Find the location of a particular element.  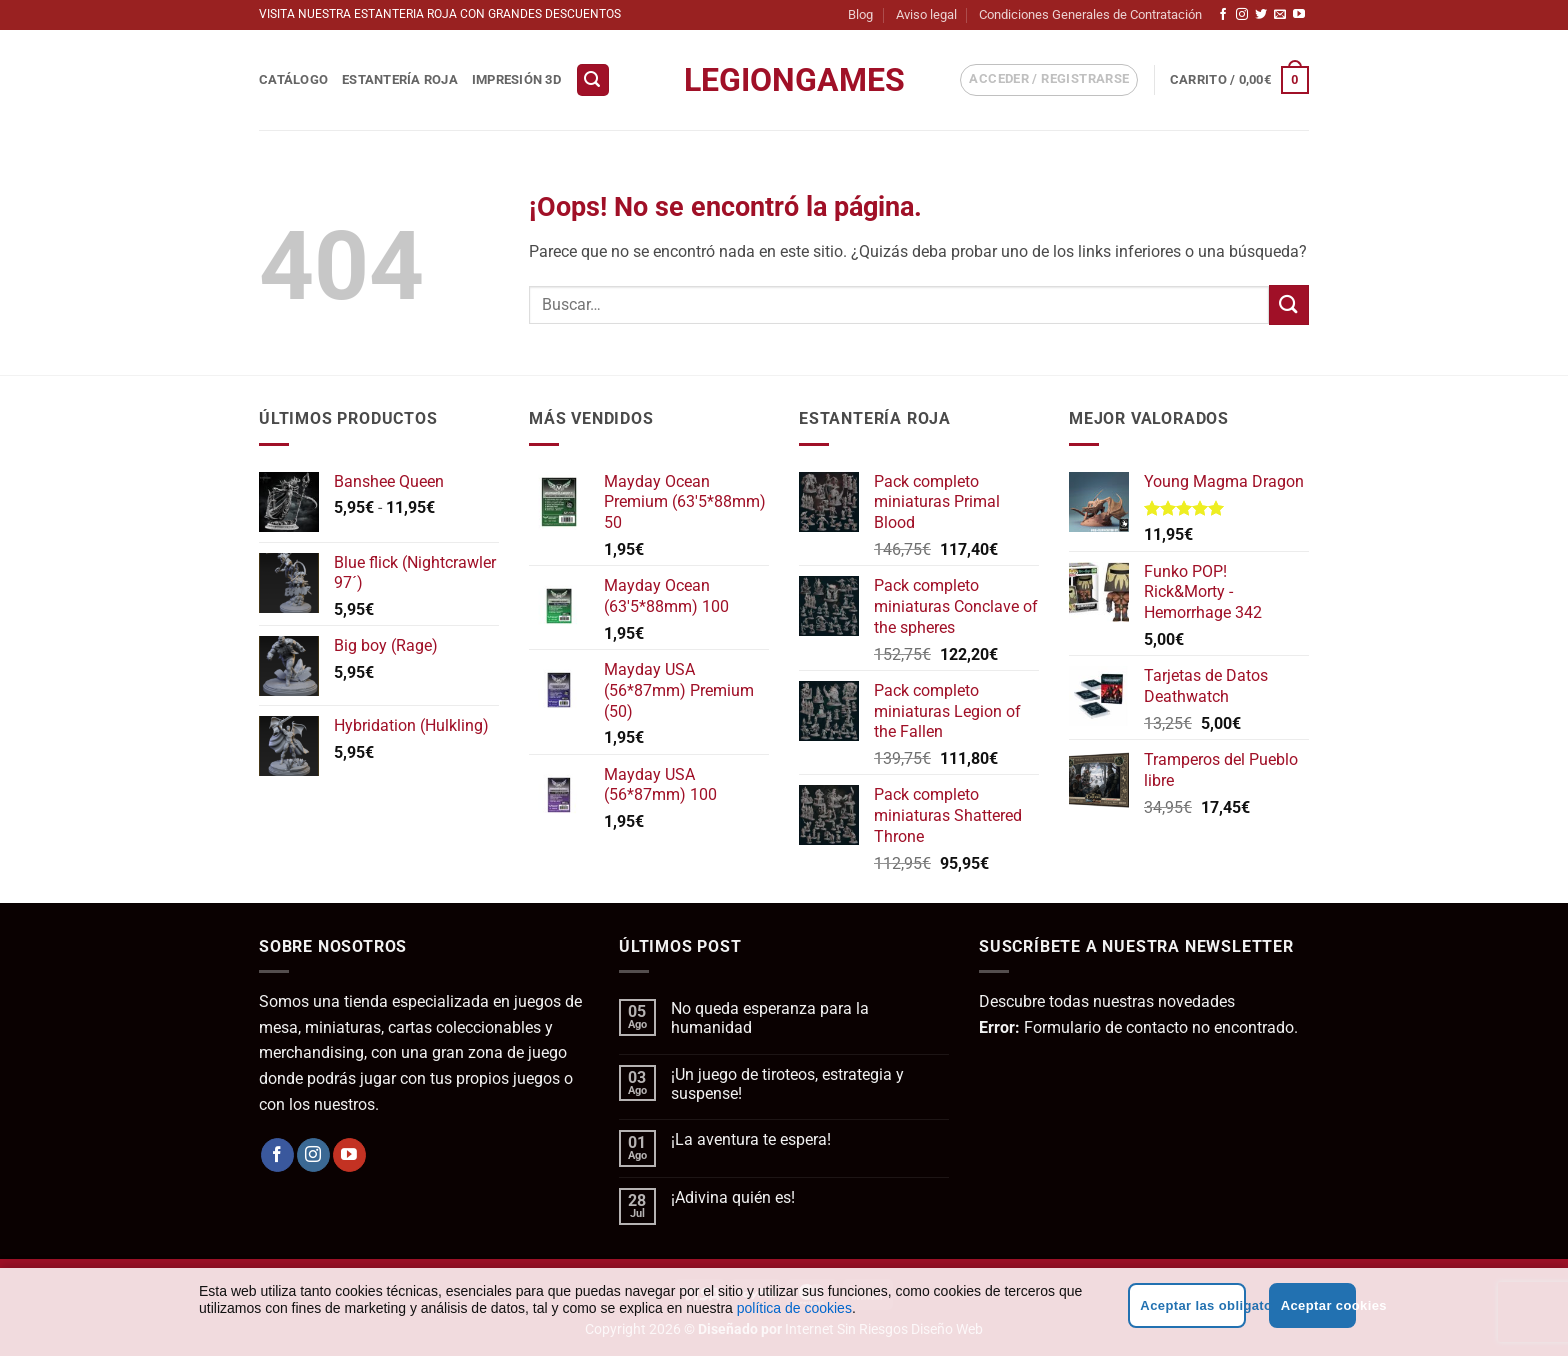

LegionGames is located at coordinates (784, 80).